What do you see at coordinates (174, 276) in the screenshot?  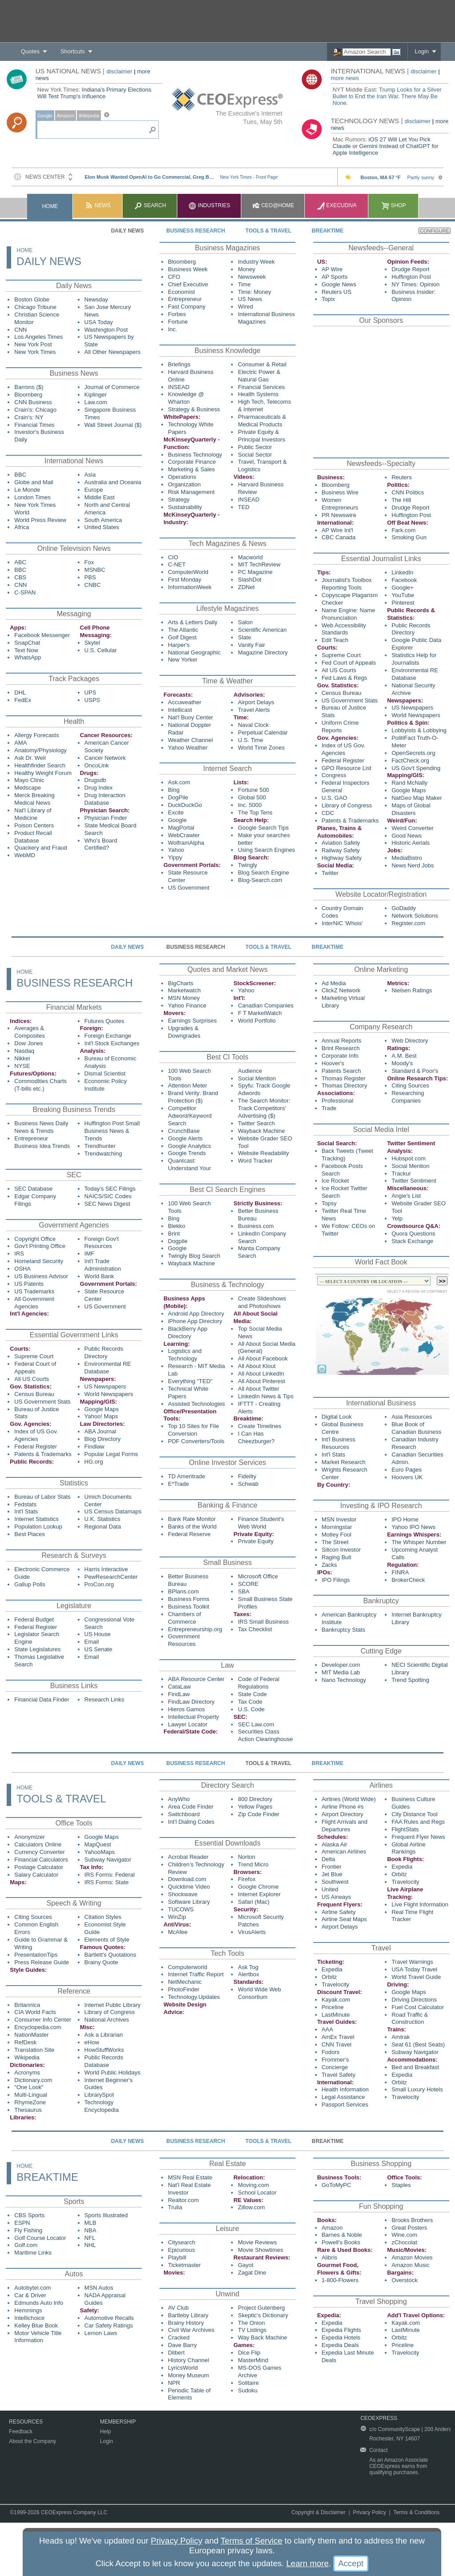 I see `CFO` at bounding box center [174, 276].